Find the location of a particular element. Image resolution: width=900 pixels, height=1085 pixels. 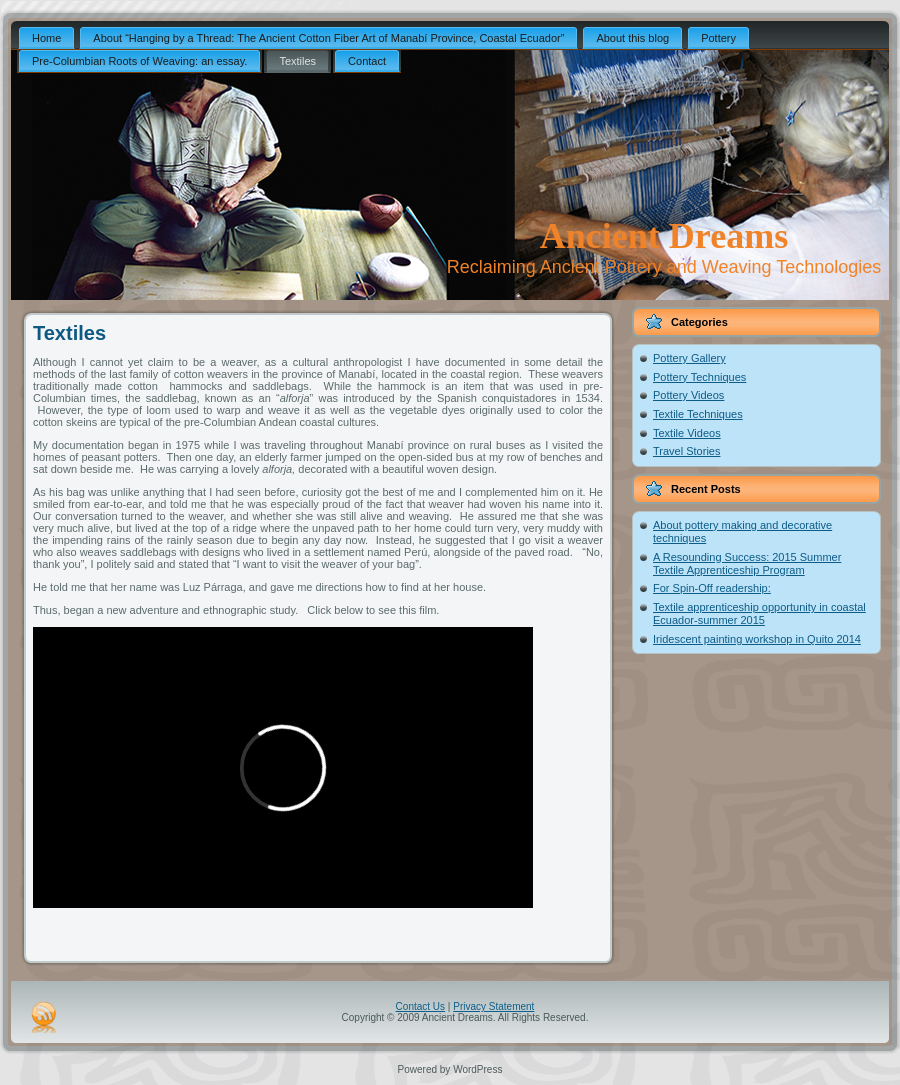

Textiles is located at coordinates (69, 333).